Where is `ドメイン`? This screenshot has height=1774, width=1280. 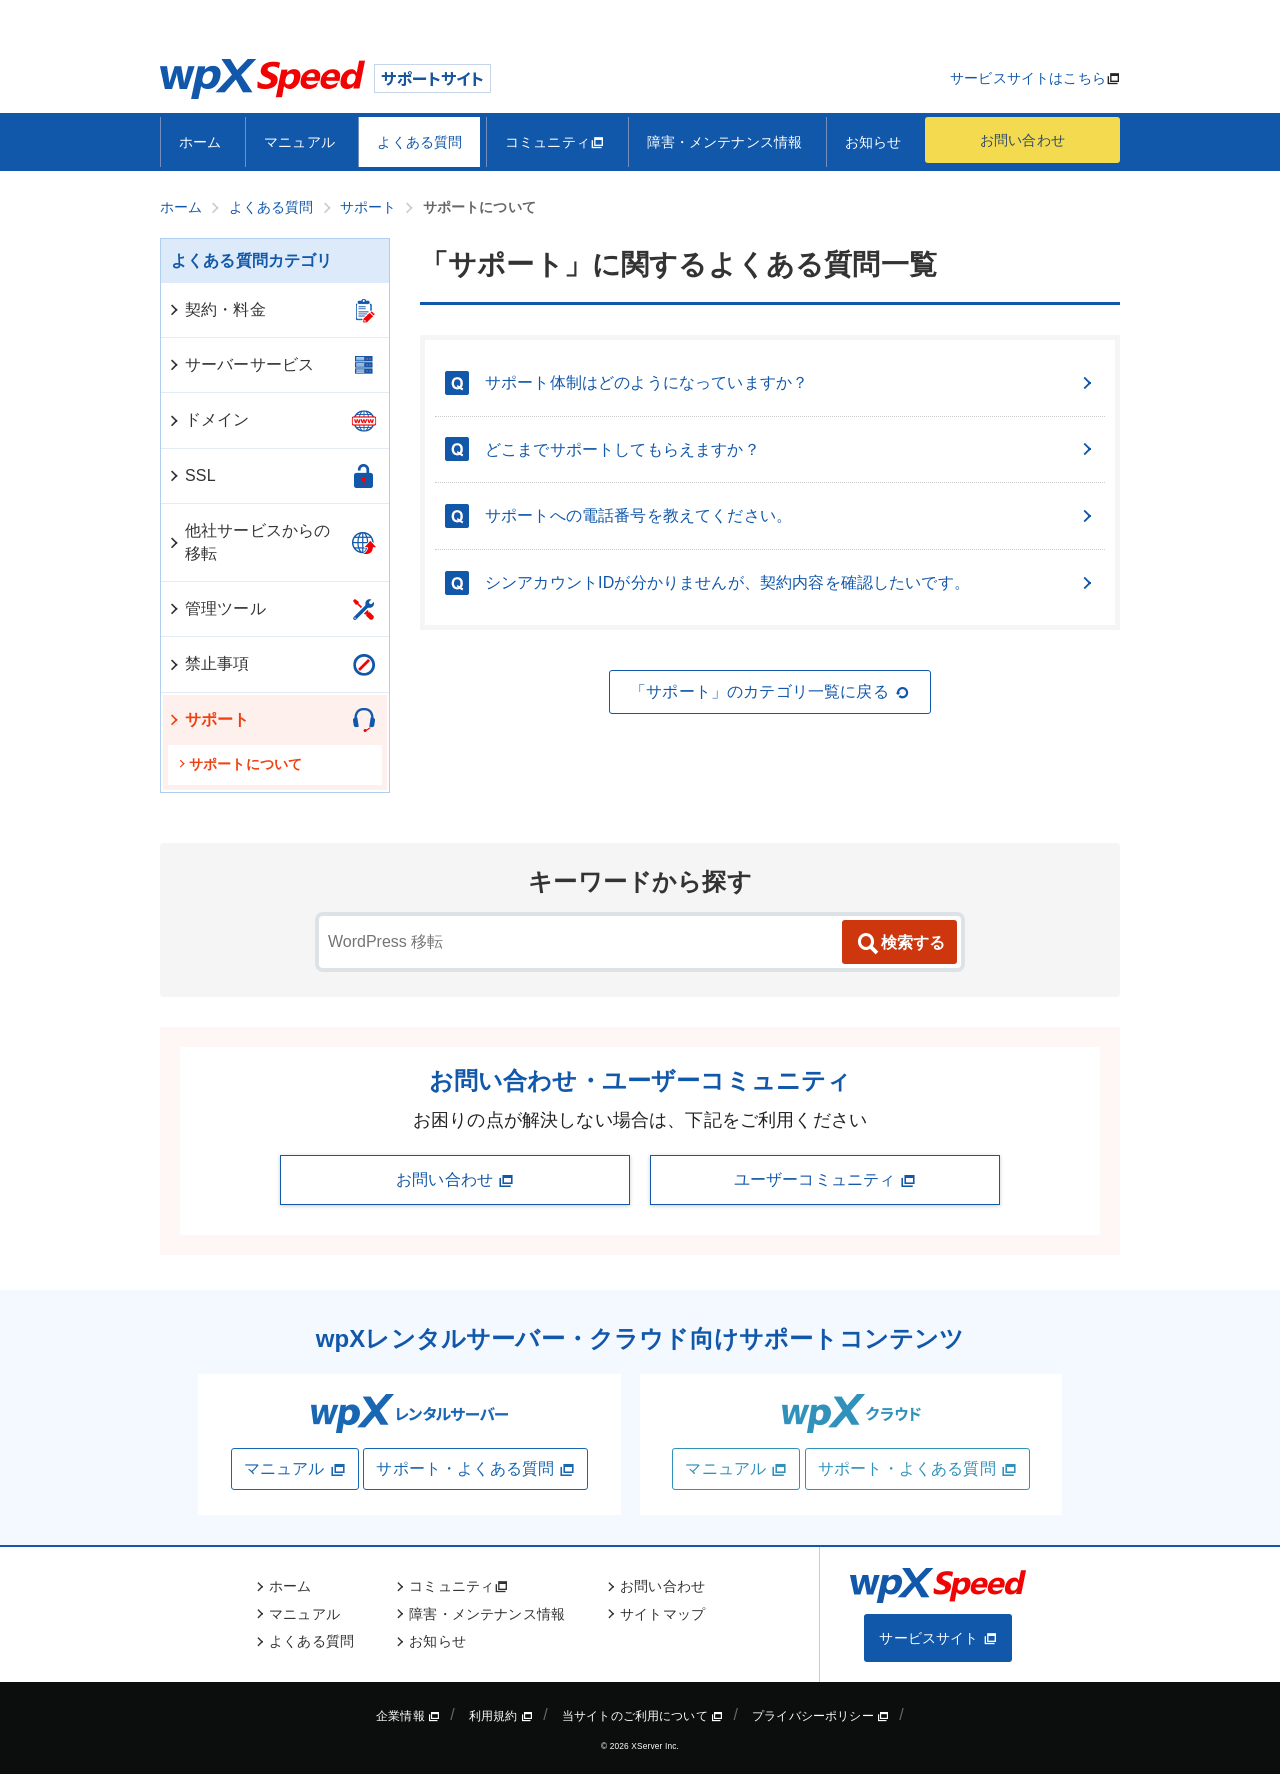 ドメイン is located at coordinates (208, 419).